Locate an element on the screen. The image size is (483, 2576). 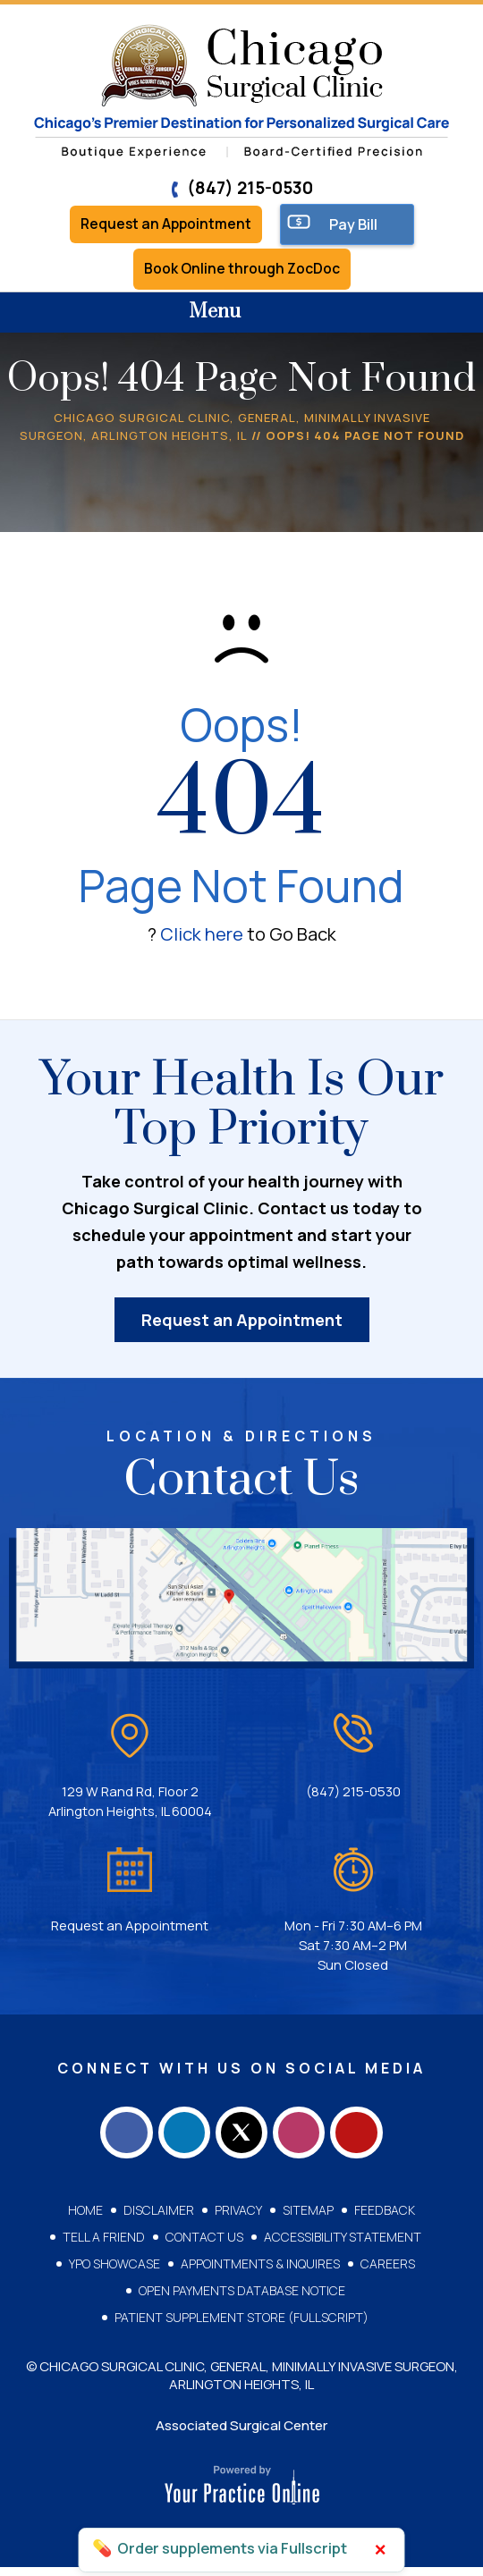
[Follow Chicago Surgical Clinic on Twitter] is located at coordinates (241, 2139).